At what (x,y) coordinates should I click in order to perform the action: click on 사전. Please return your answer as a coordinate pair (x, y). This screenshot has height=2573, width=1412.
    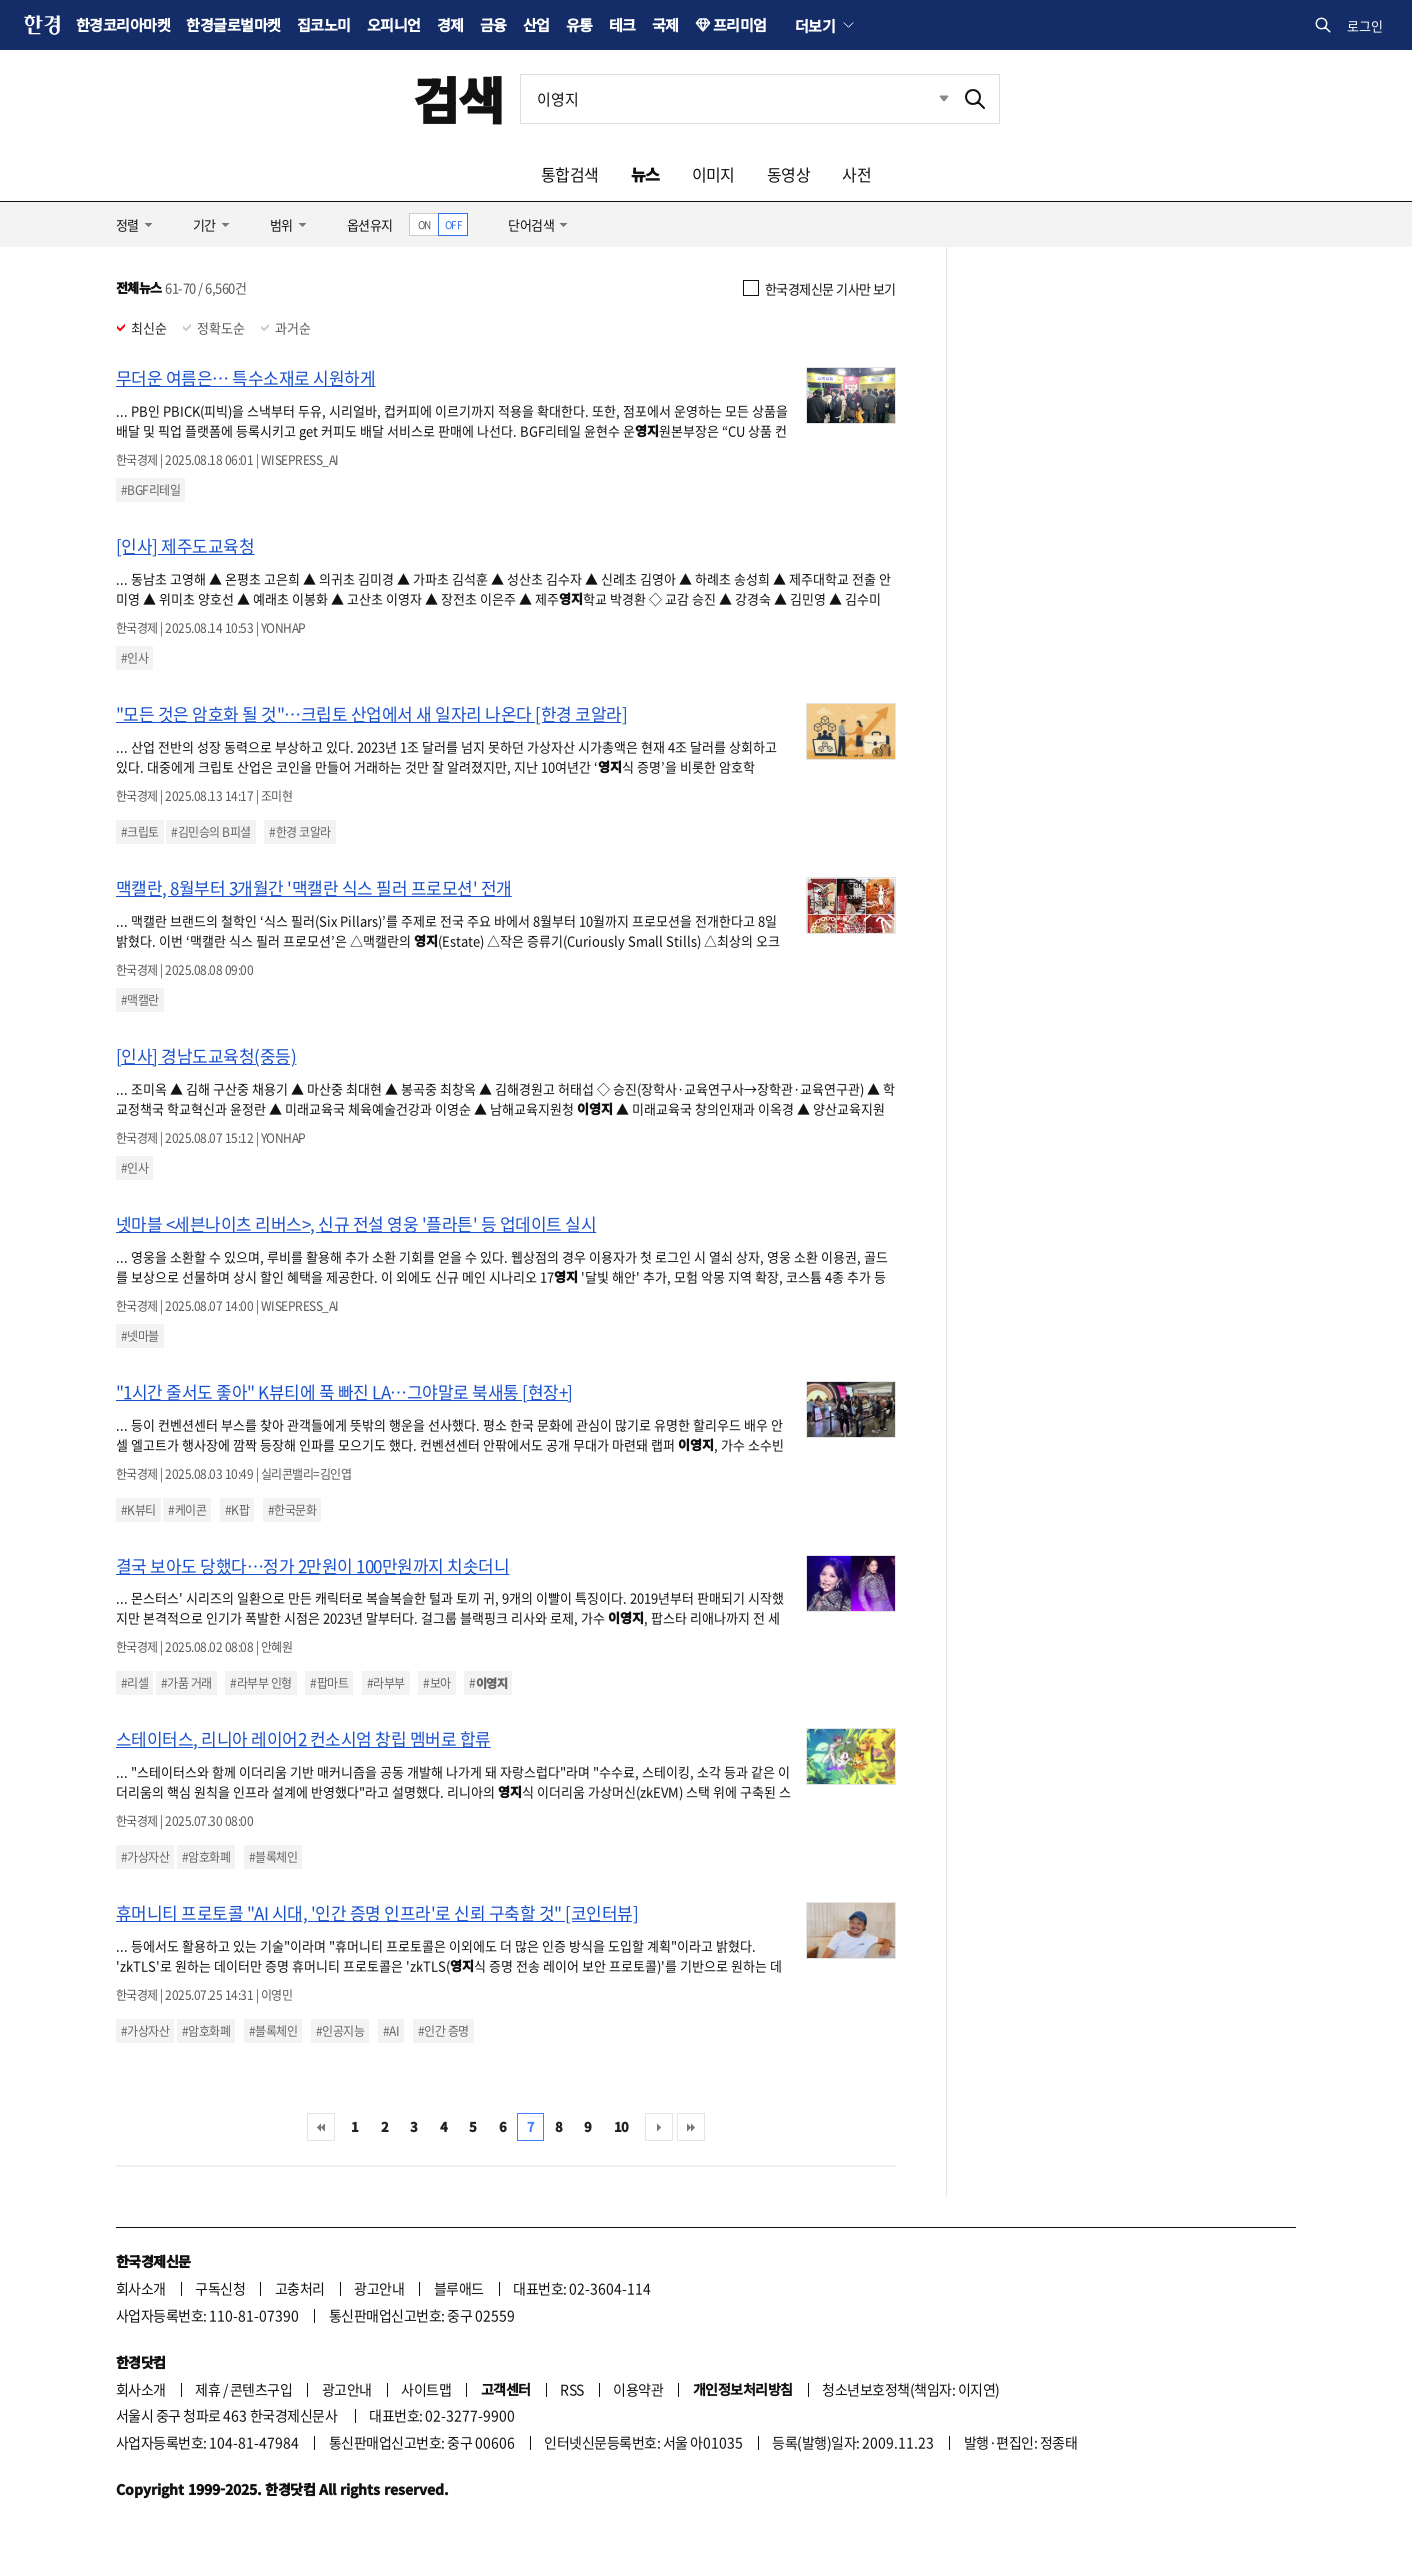
    Looking at the image, I should click on (856, 174).